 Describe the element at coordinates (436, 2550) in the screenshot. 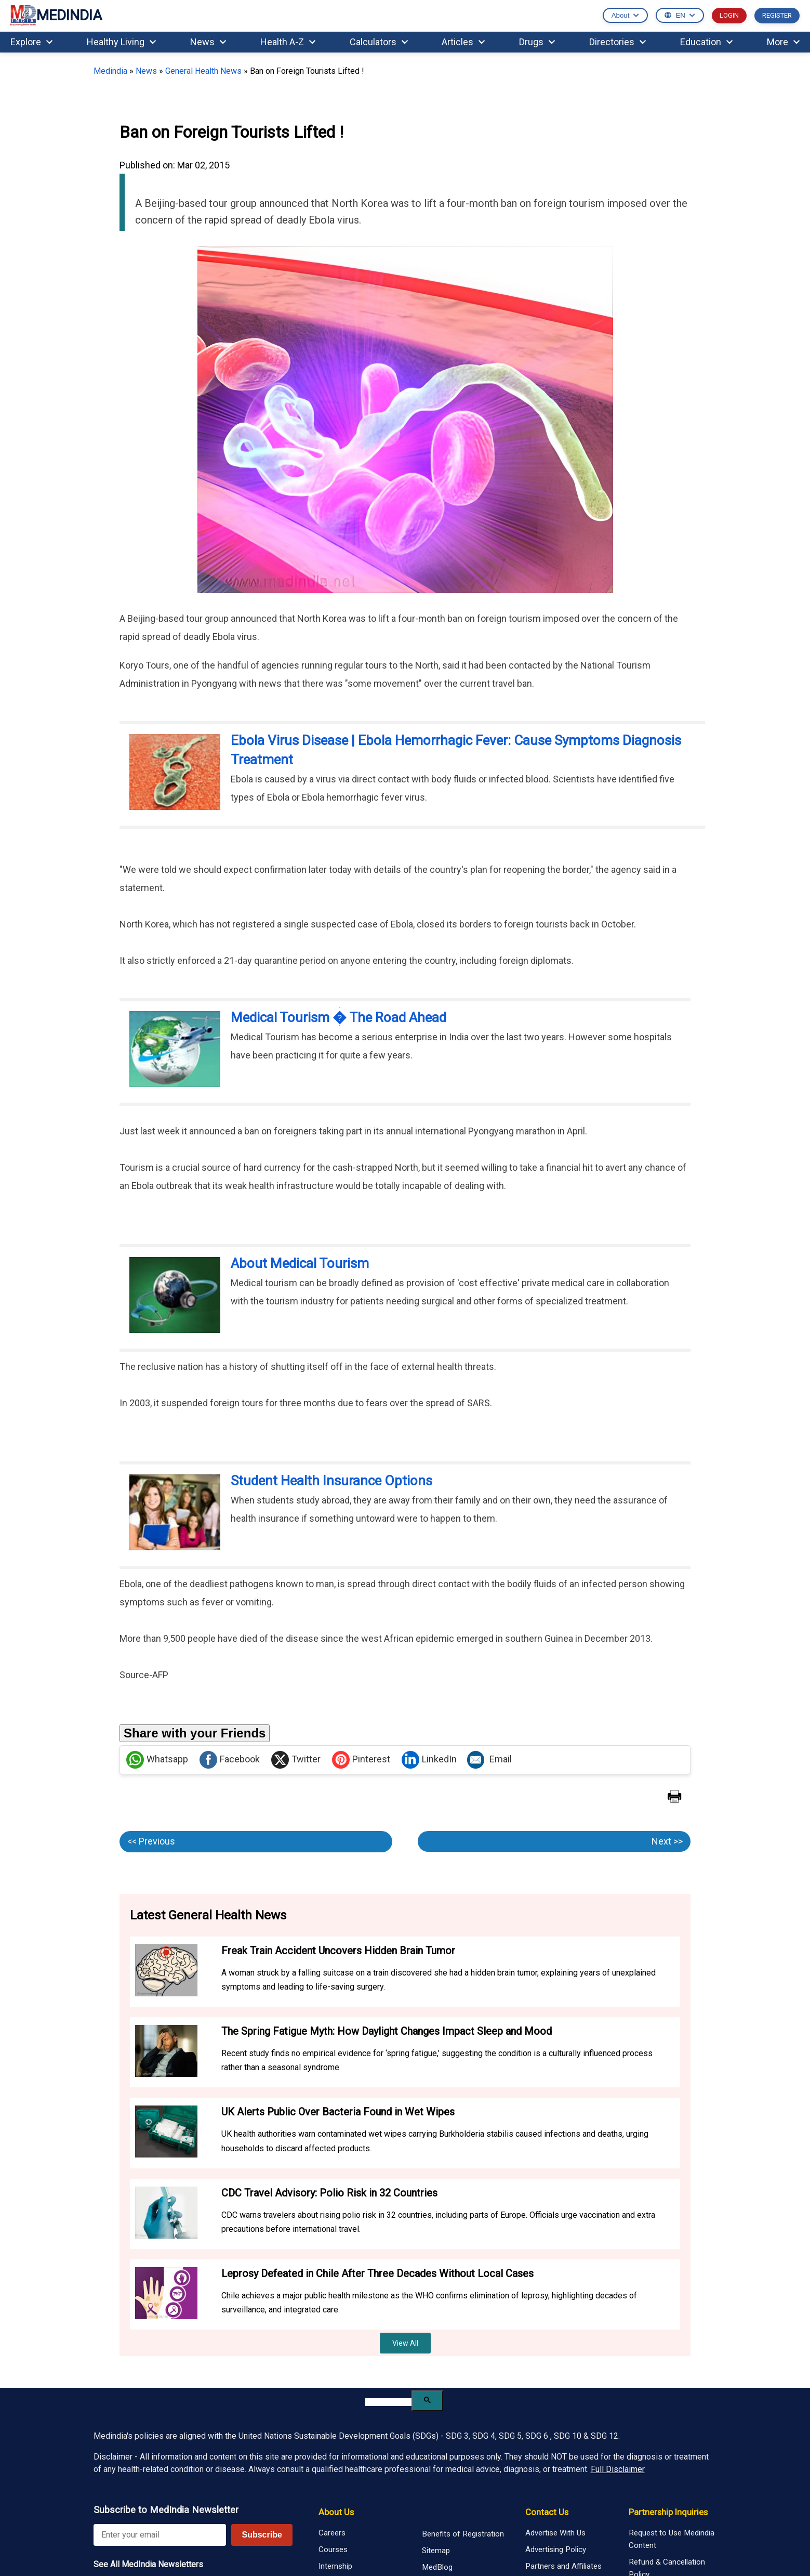

I see `Sitemap` at that location.